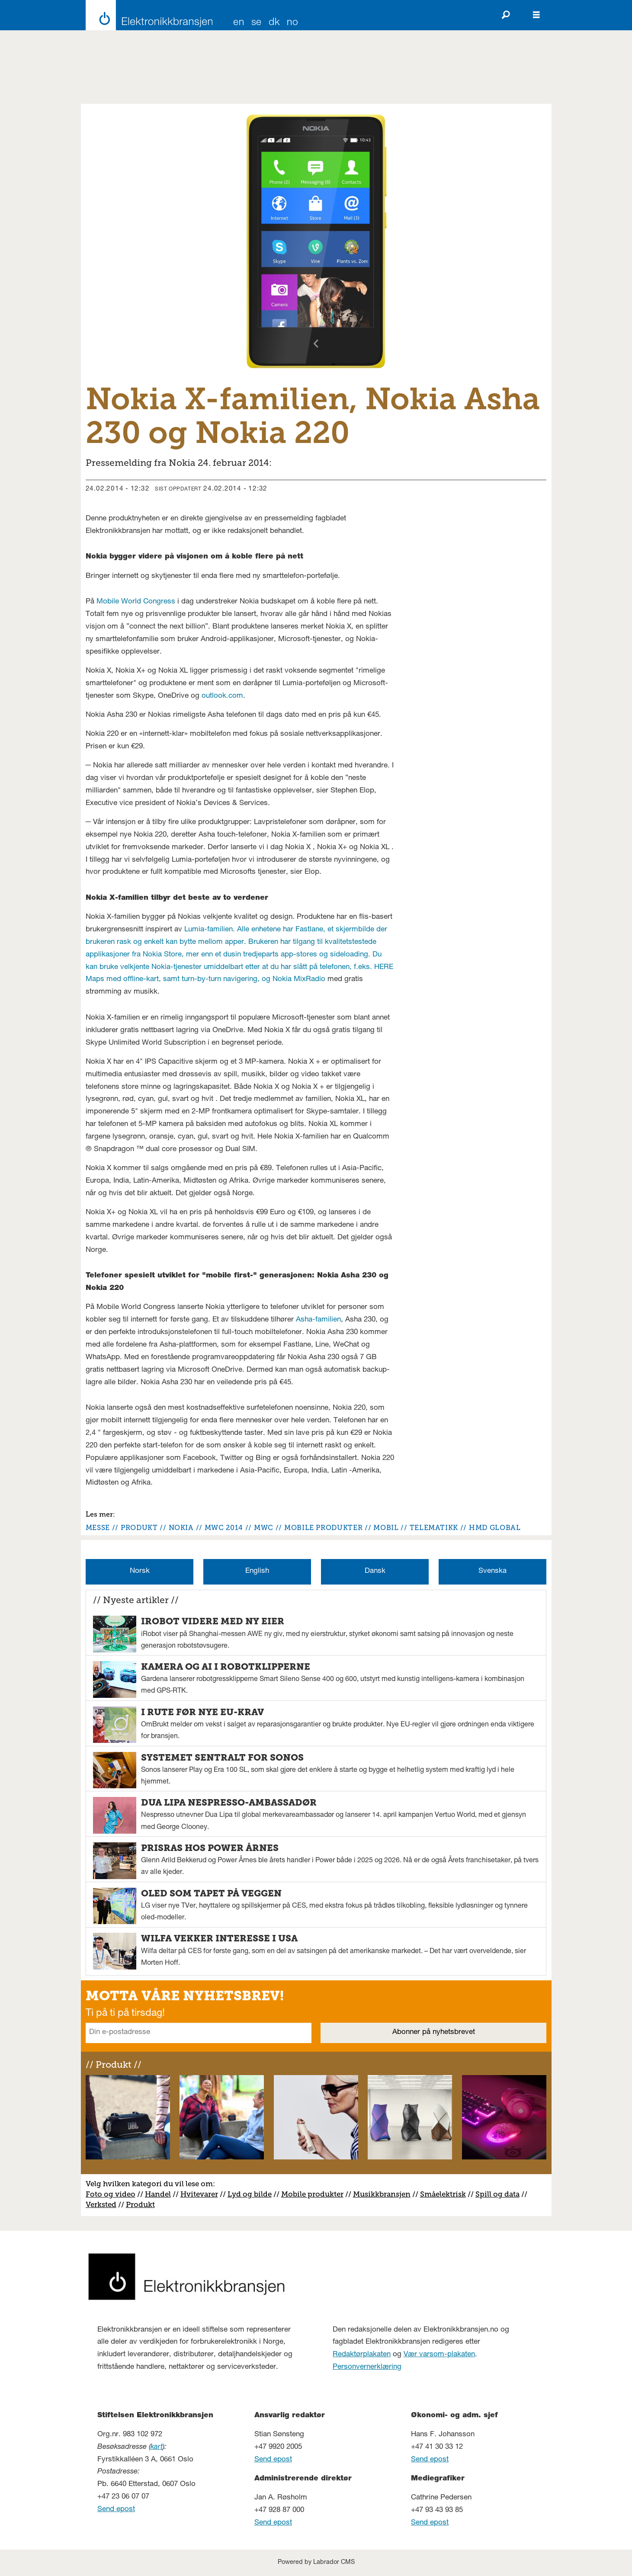 This screenshot has height=2576, width=632. I want to click on måelektrisk, so click(445, 2194).